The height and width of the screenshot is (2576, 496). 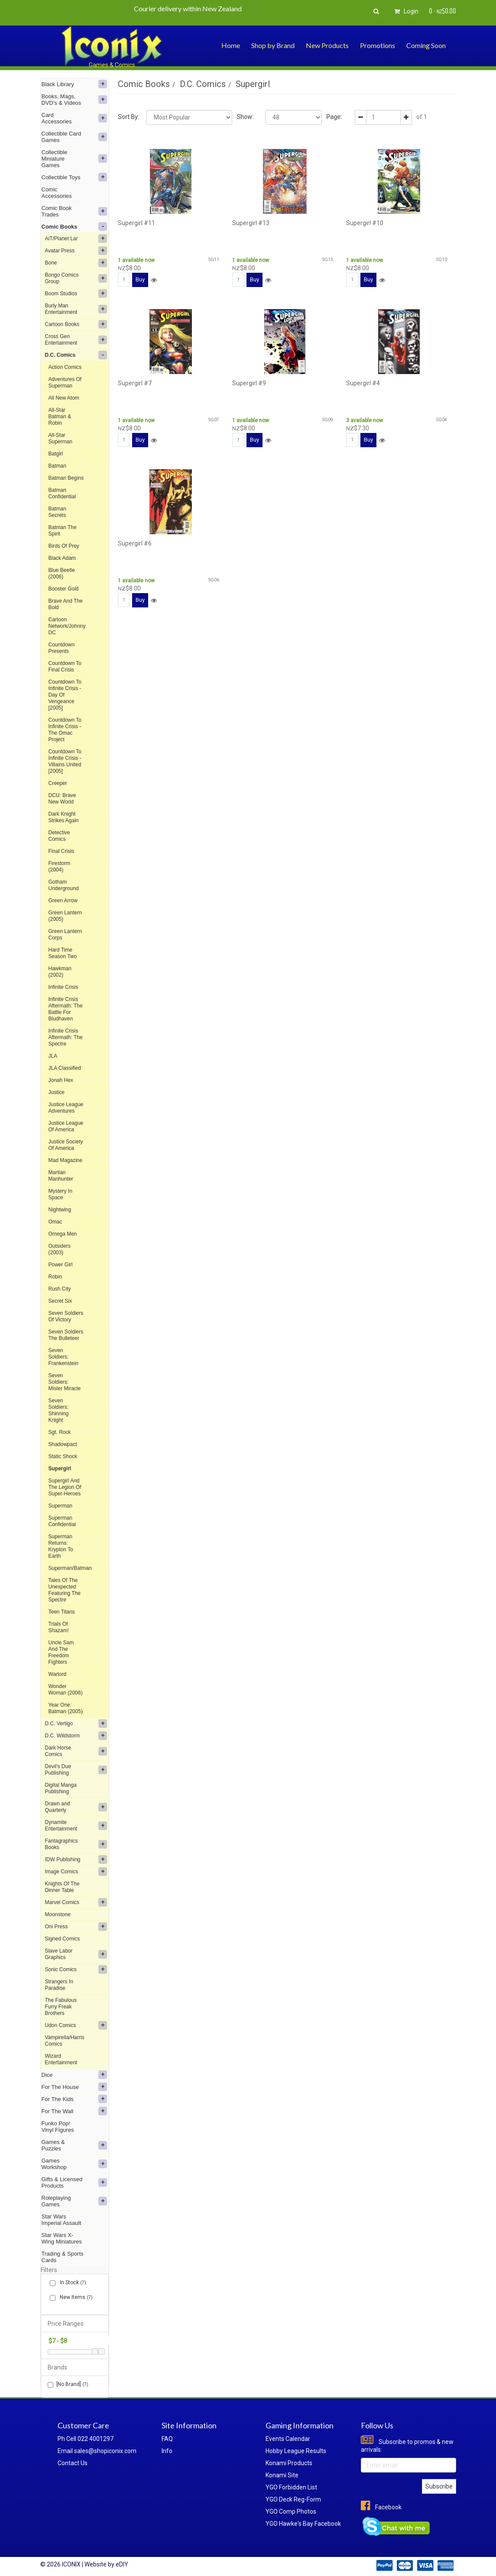 What do you see at coordinates (60, 416) in the screenshot?
I see `All-Star Batman & Robin` at bounding box center [60, 416].